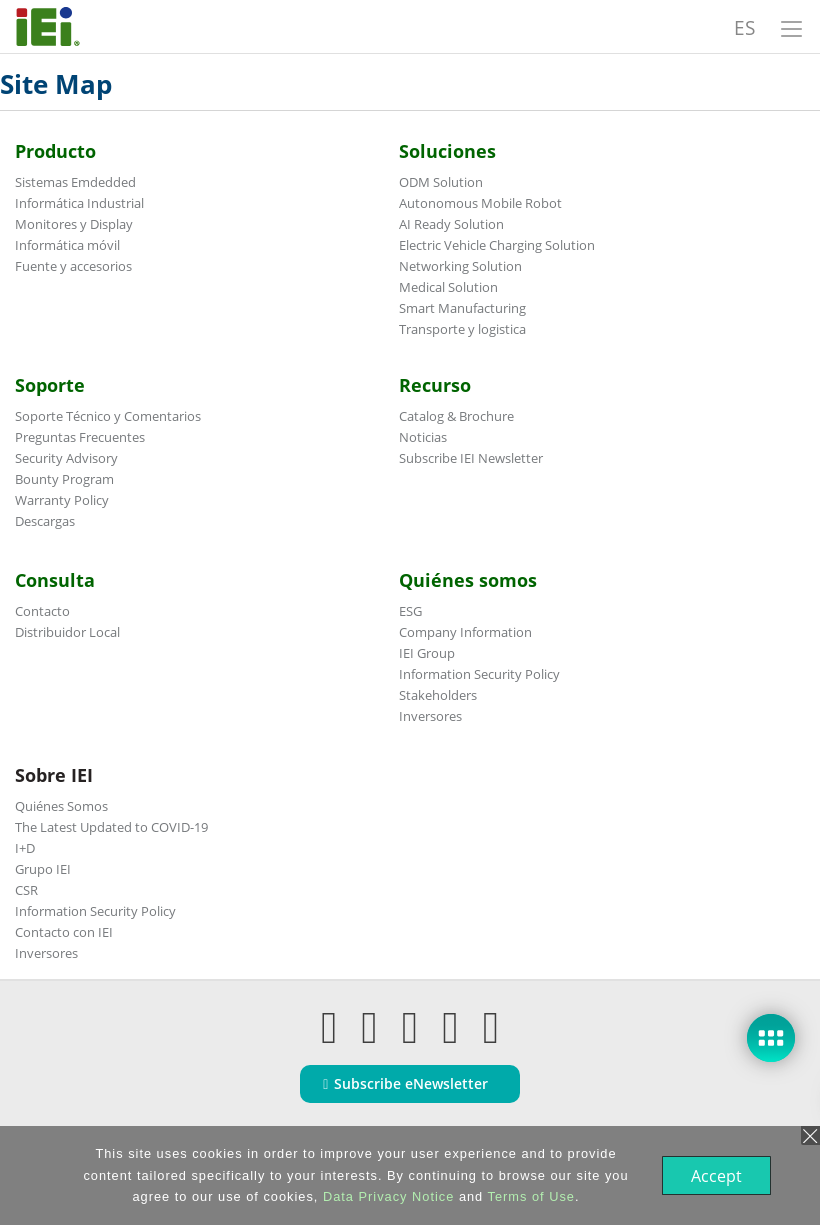 The width and height of the screenshot is (820, 1225). I want to click on Noticias, so click(423, 437).